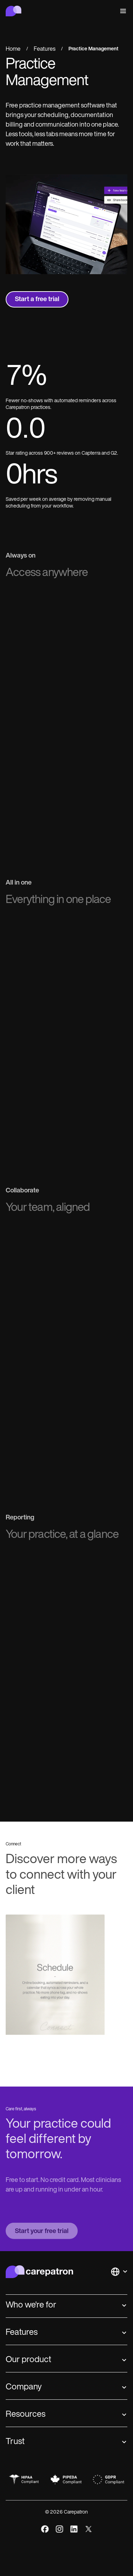 This screenshot has width=133, height=2576. I want to click on [instagram], so click(59, 2529).